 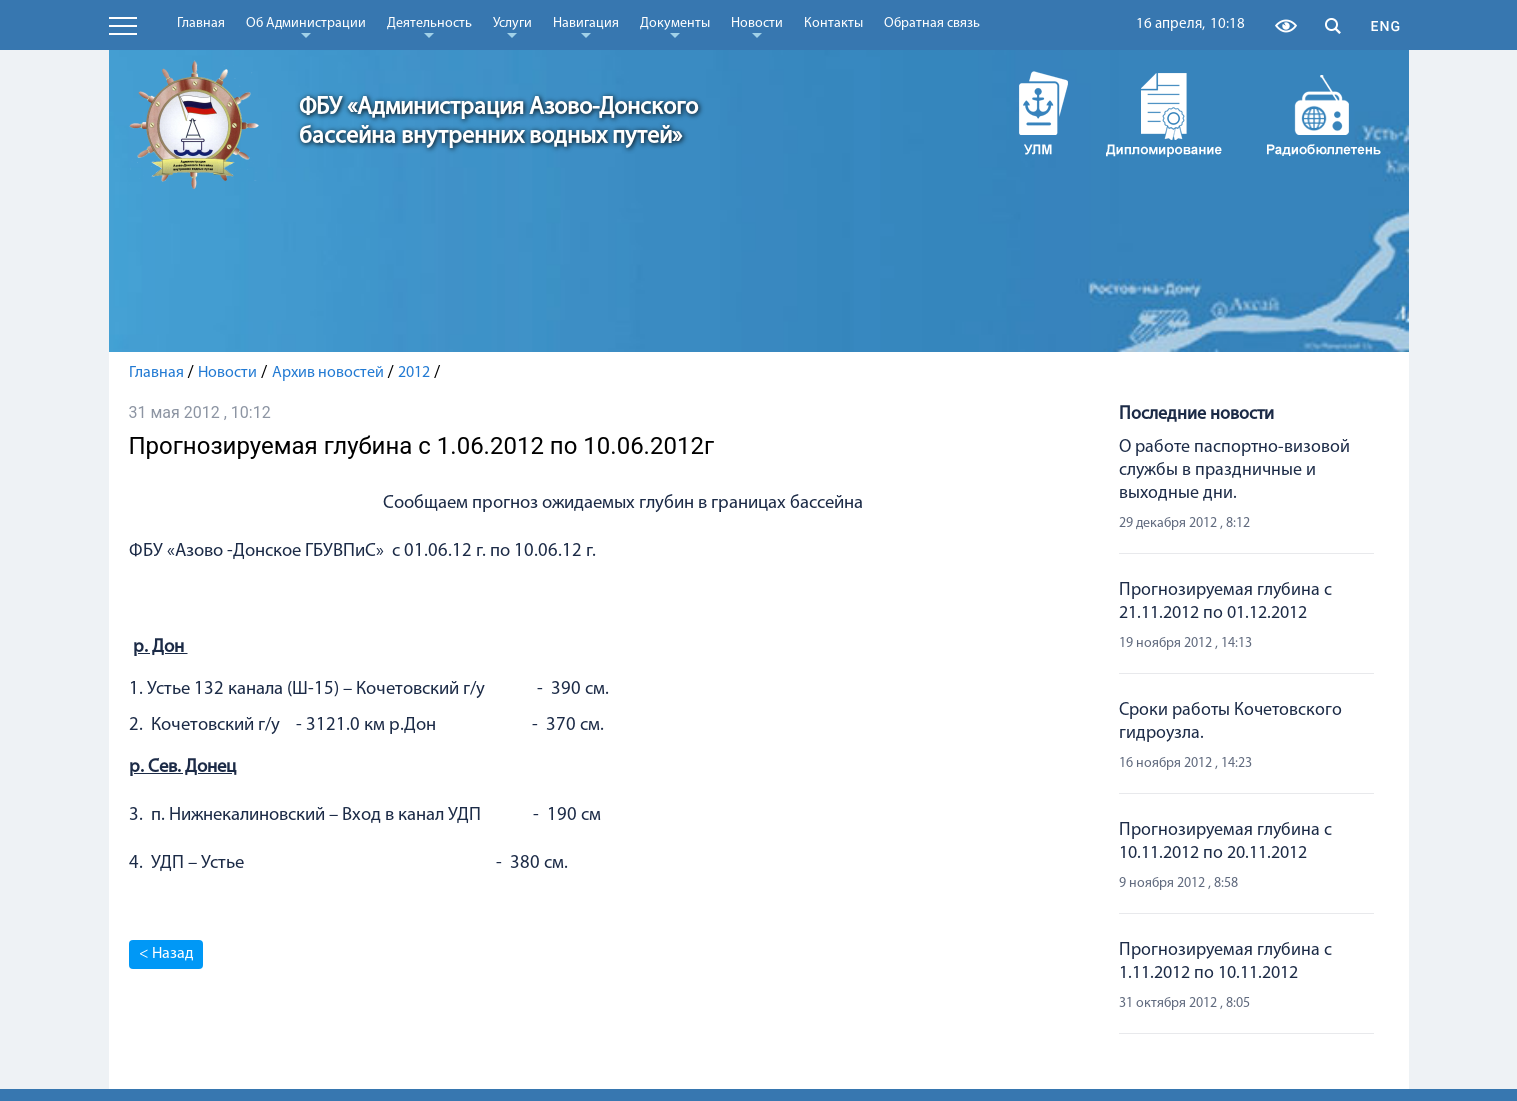 What do you see at coordinates (1225, 602) in the screenshot?
I see `Прогнозируемая глубина с 21.11.2012 по 01.12.2012` at bounding box center [1225, 602].